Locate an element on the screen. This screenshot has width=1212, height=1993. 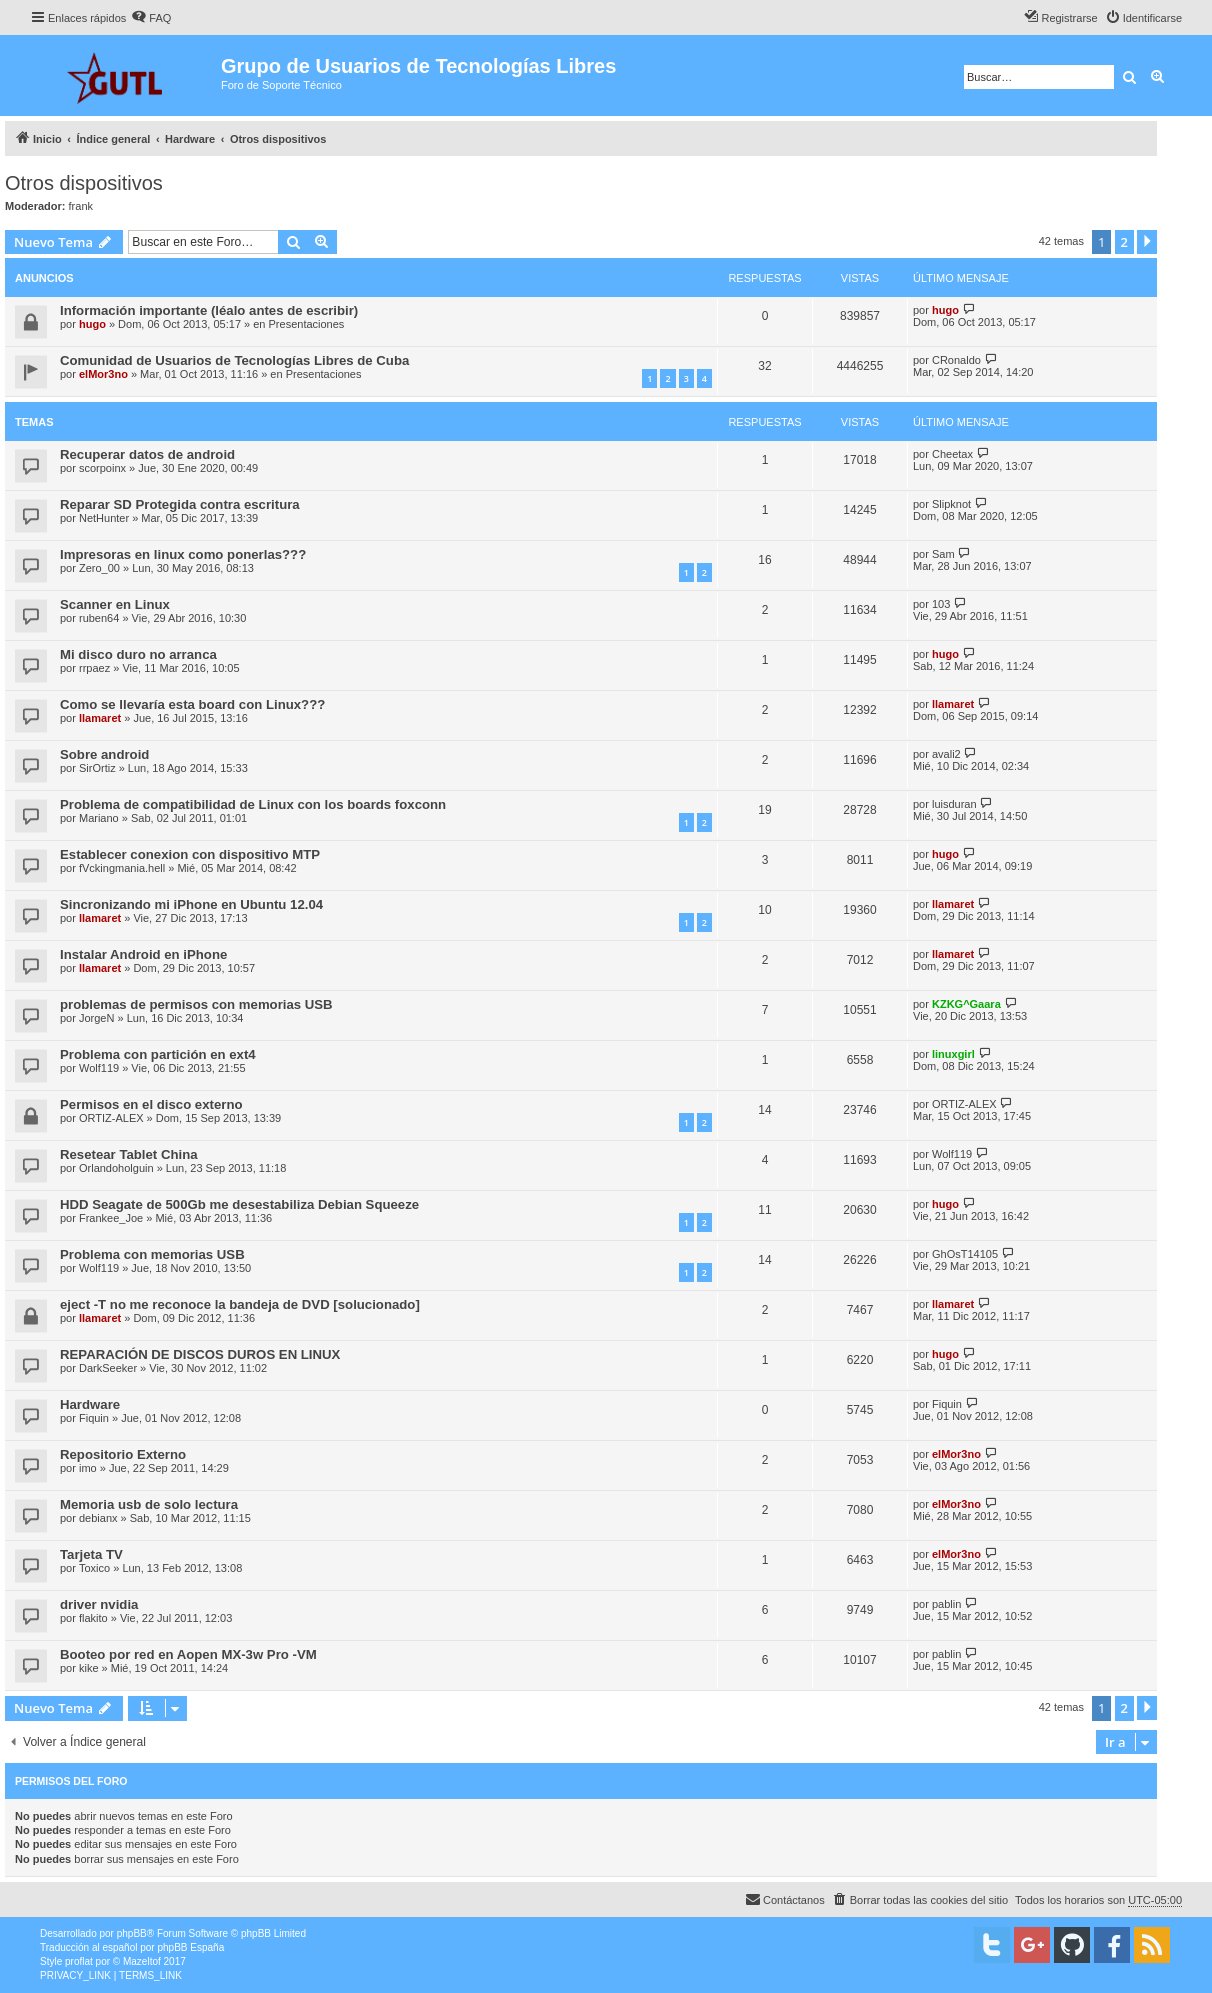
llamaret is located at coordinates (100, 718).